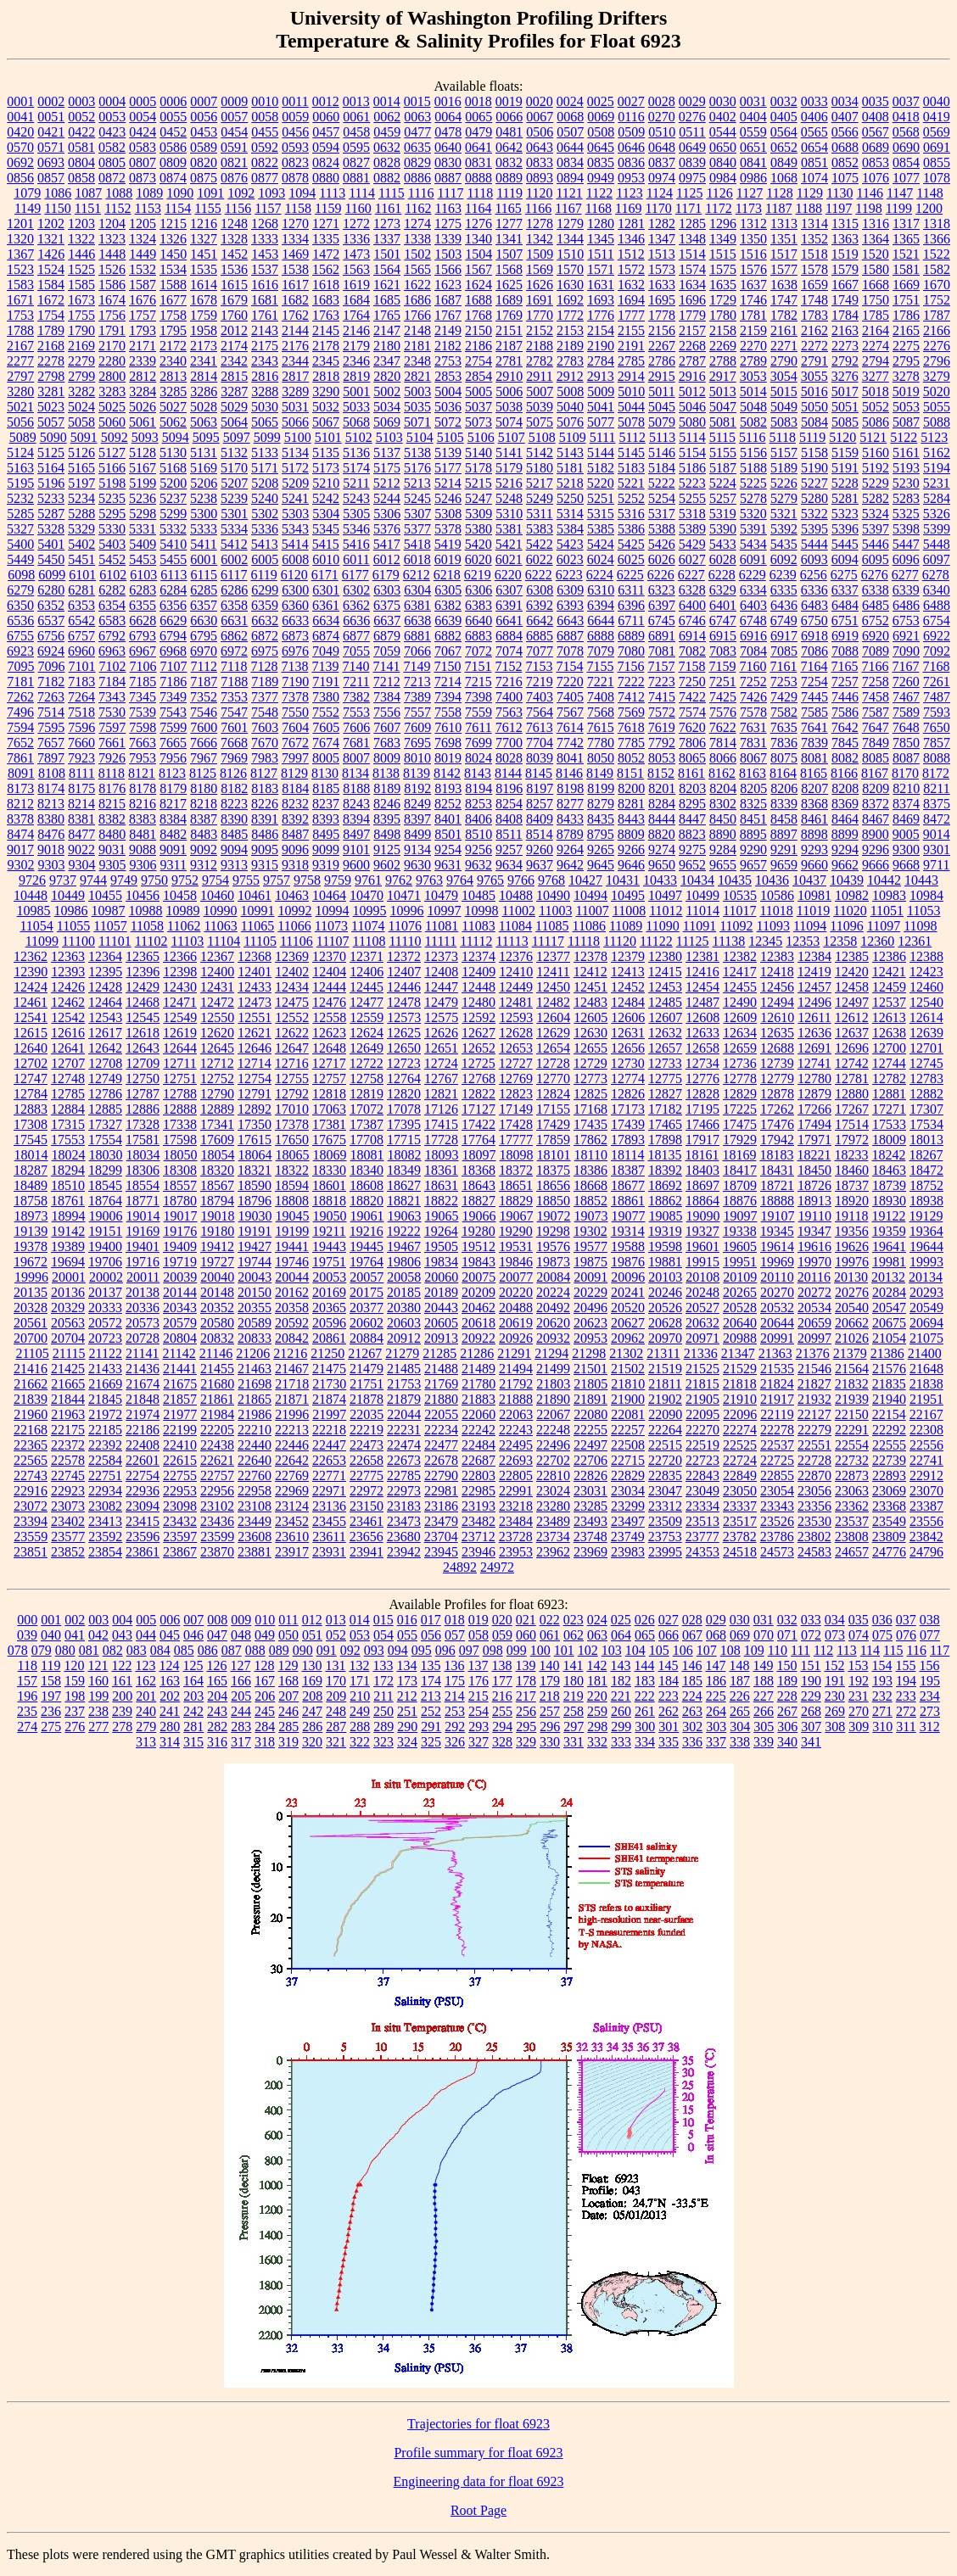 Image resolution: width=957 pixels, height=2576 pixels. I want to click on 10988, so click(146, 910).